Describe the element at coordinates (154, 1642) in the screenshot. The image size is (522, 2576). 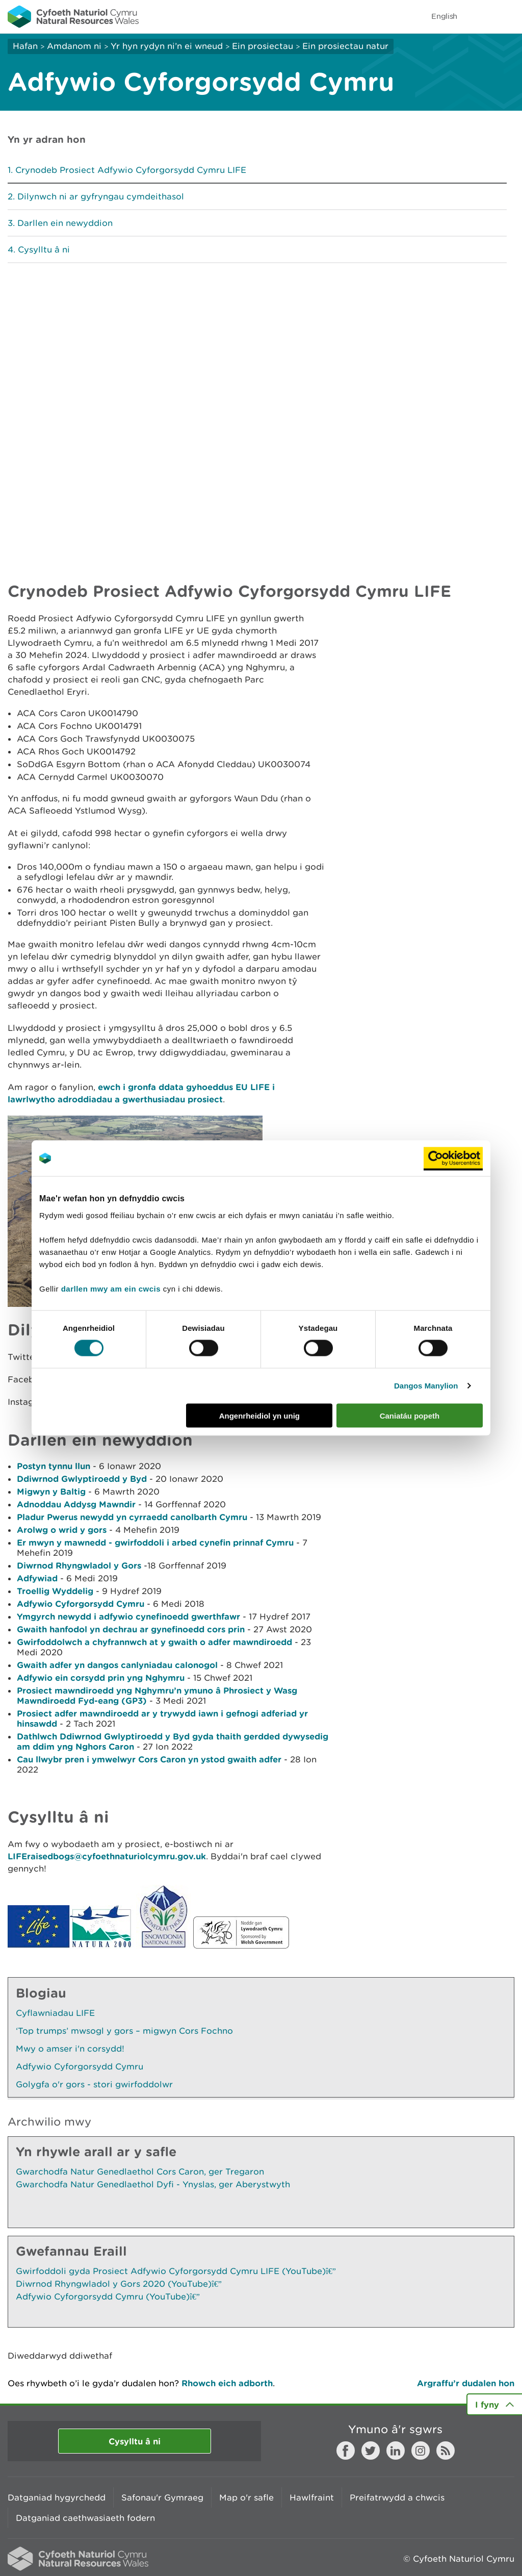
I see `Gwirfoddolwch a chyfrannwch at y gwaith o adfer mawndiroedd` at that location.